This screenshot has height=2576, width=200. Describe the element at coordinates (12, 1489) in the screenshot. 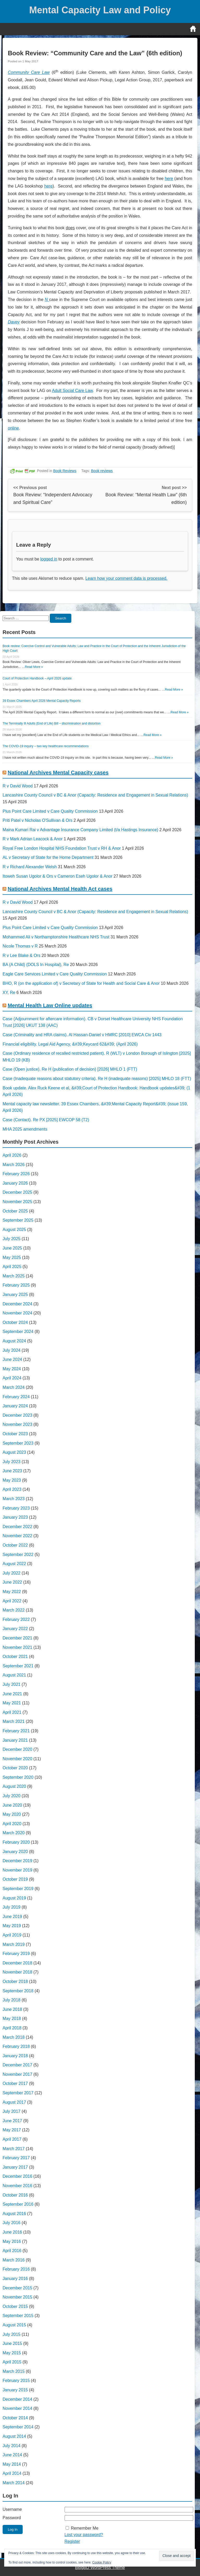

I see `April 2023` at that location.